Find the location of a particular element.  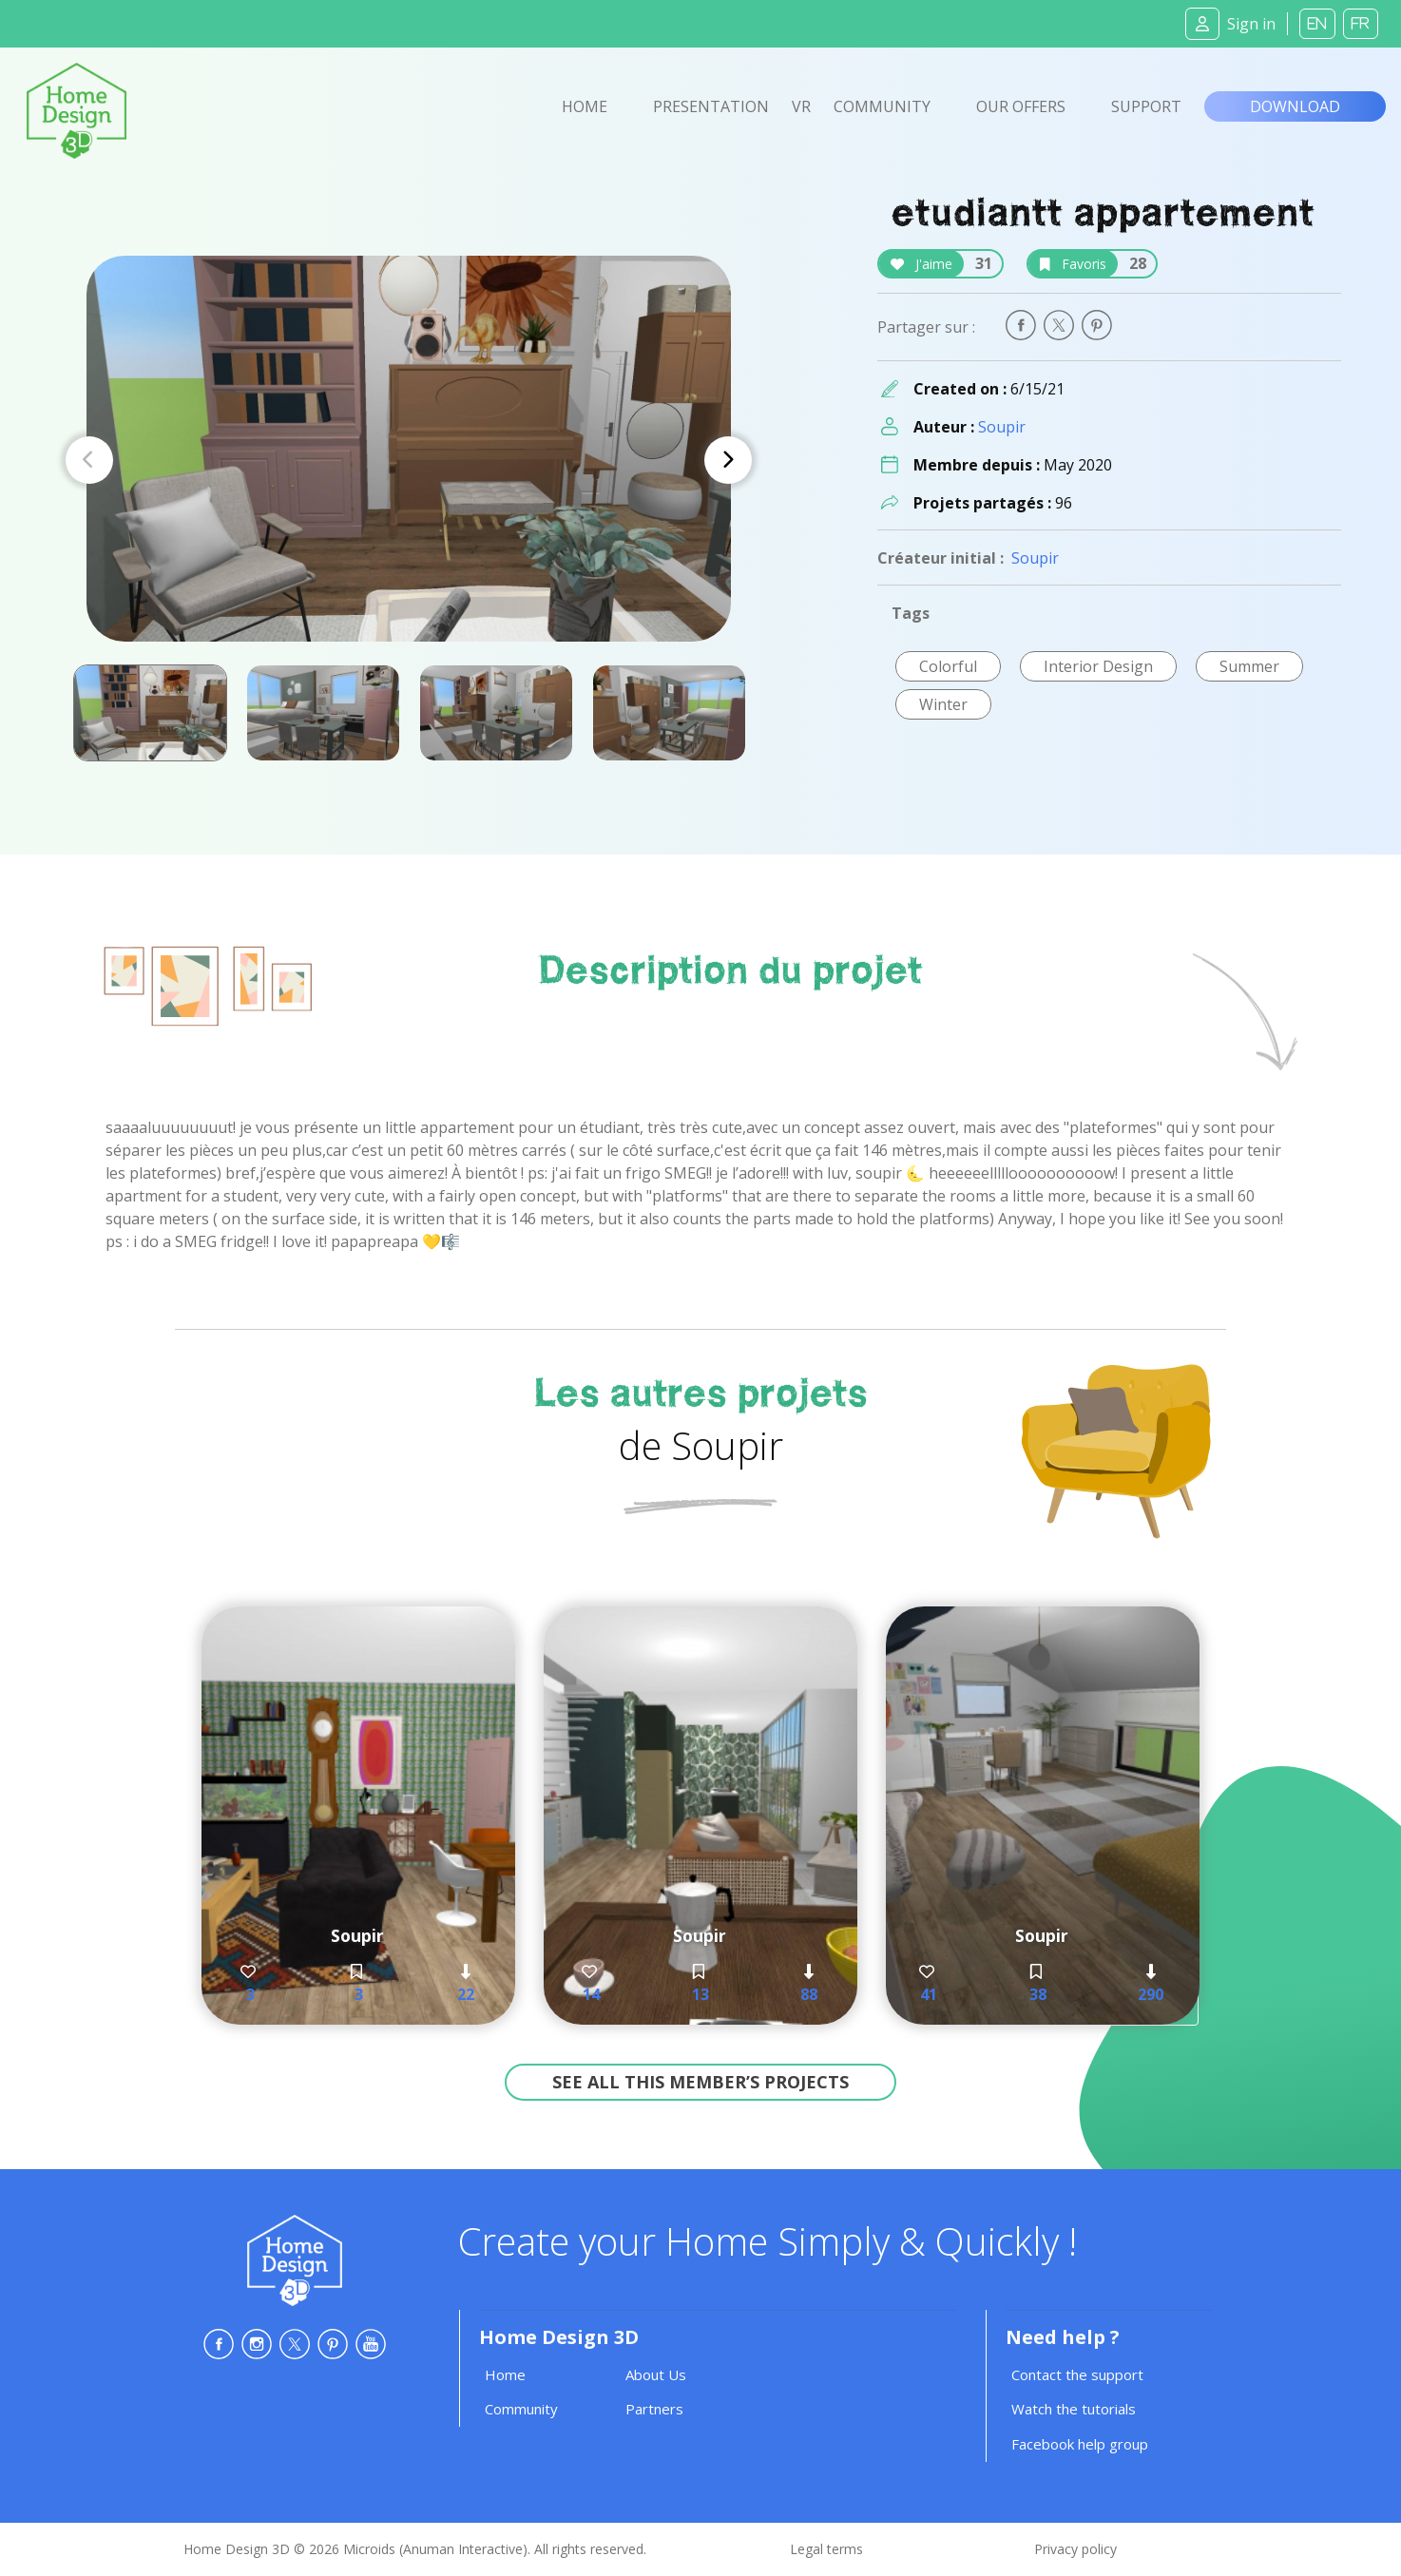

Download is located at coordinates (1295, 106).